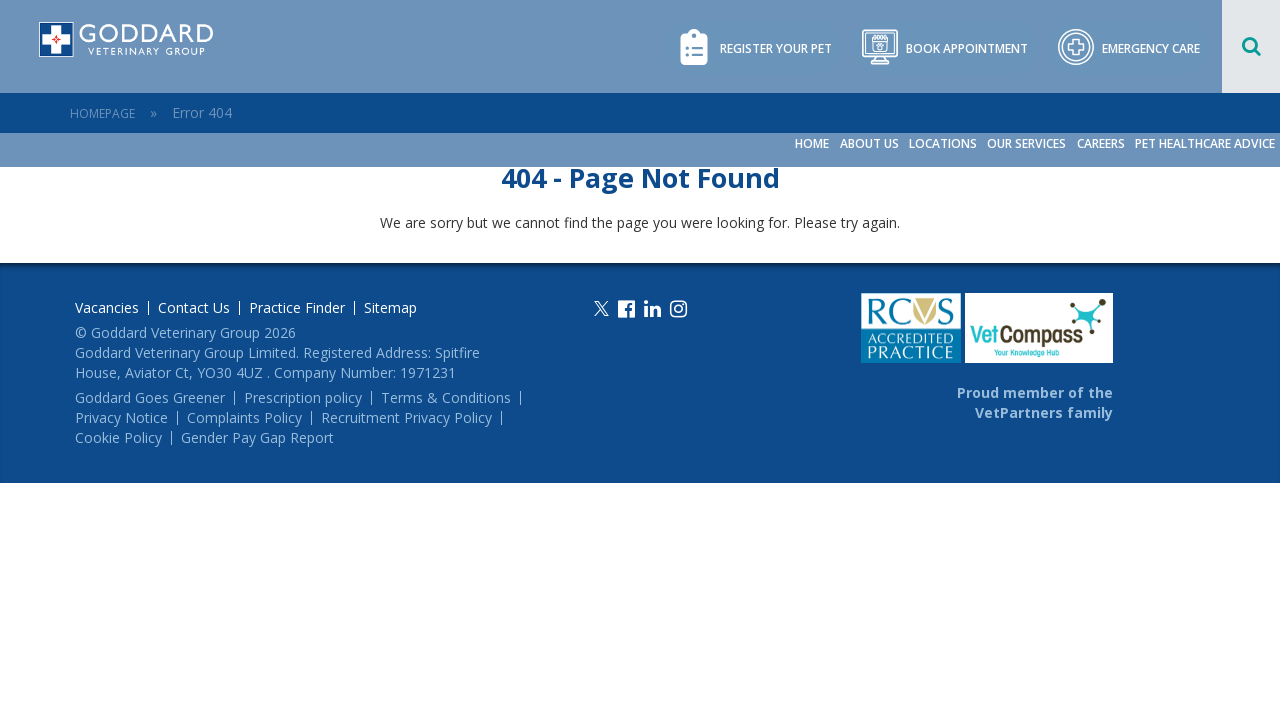  Describe the element at coordinates (150, 398) in the screenshot. I see `Goddard Goes Greener` at that location.